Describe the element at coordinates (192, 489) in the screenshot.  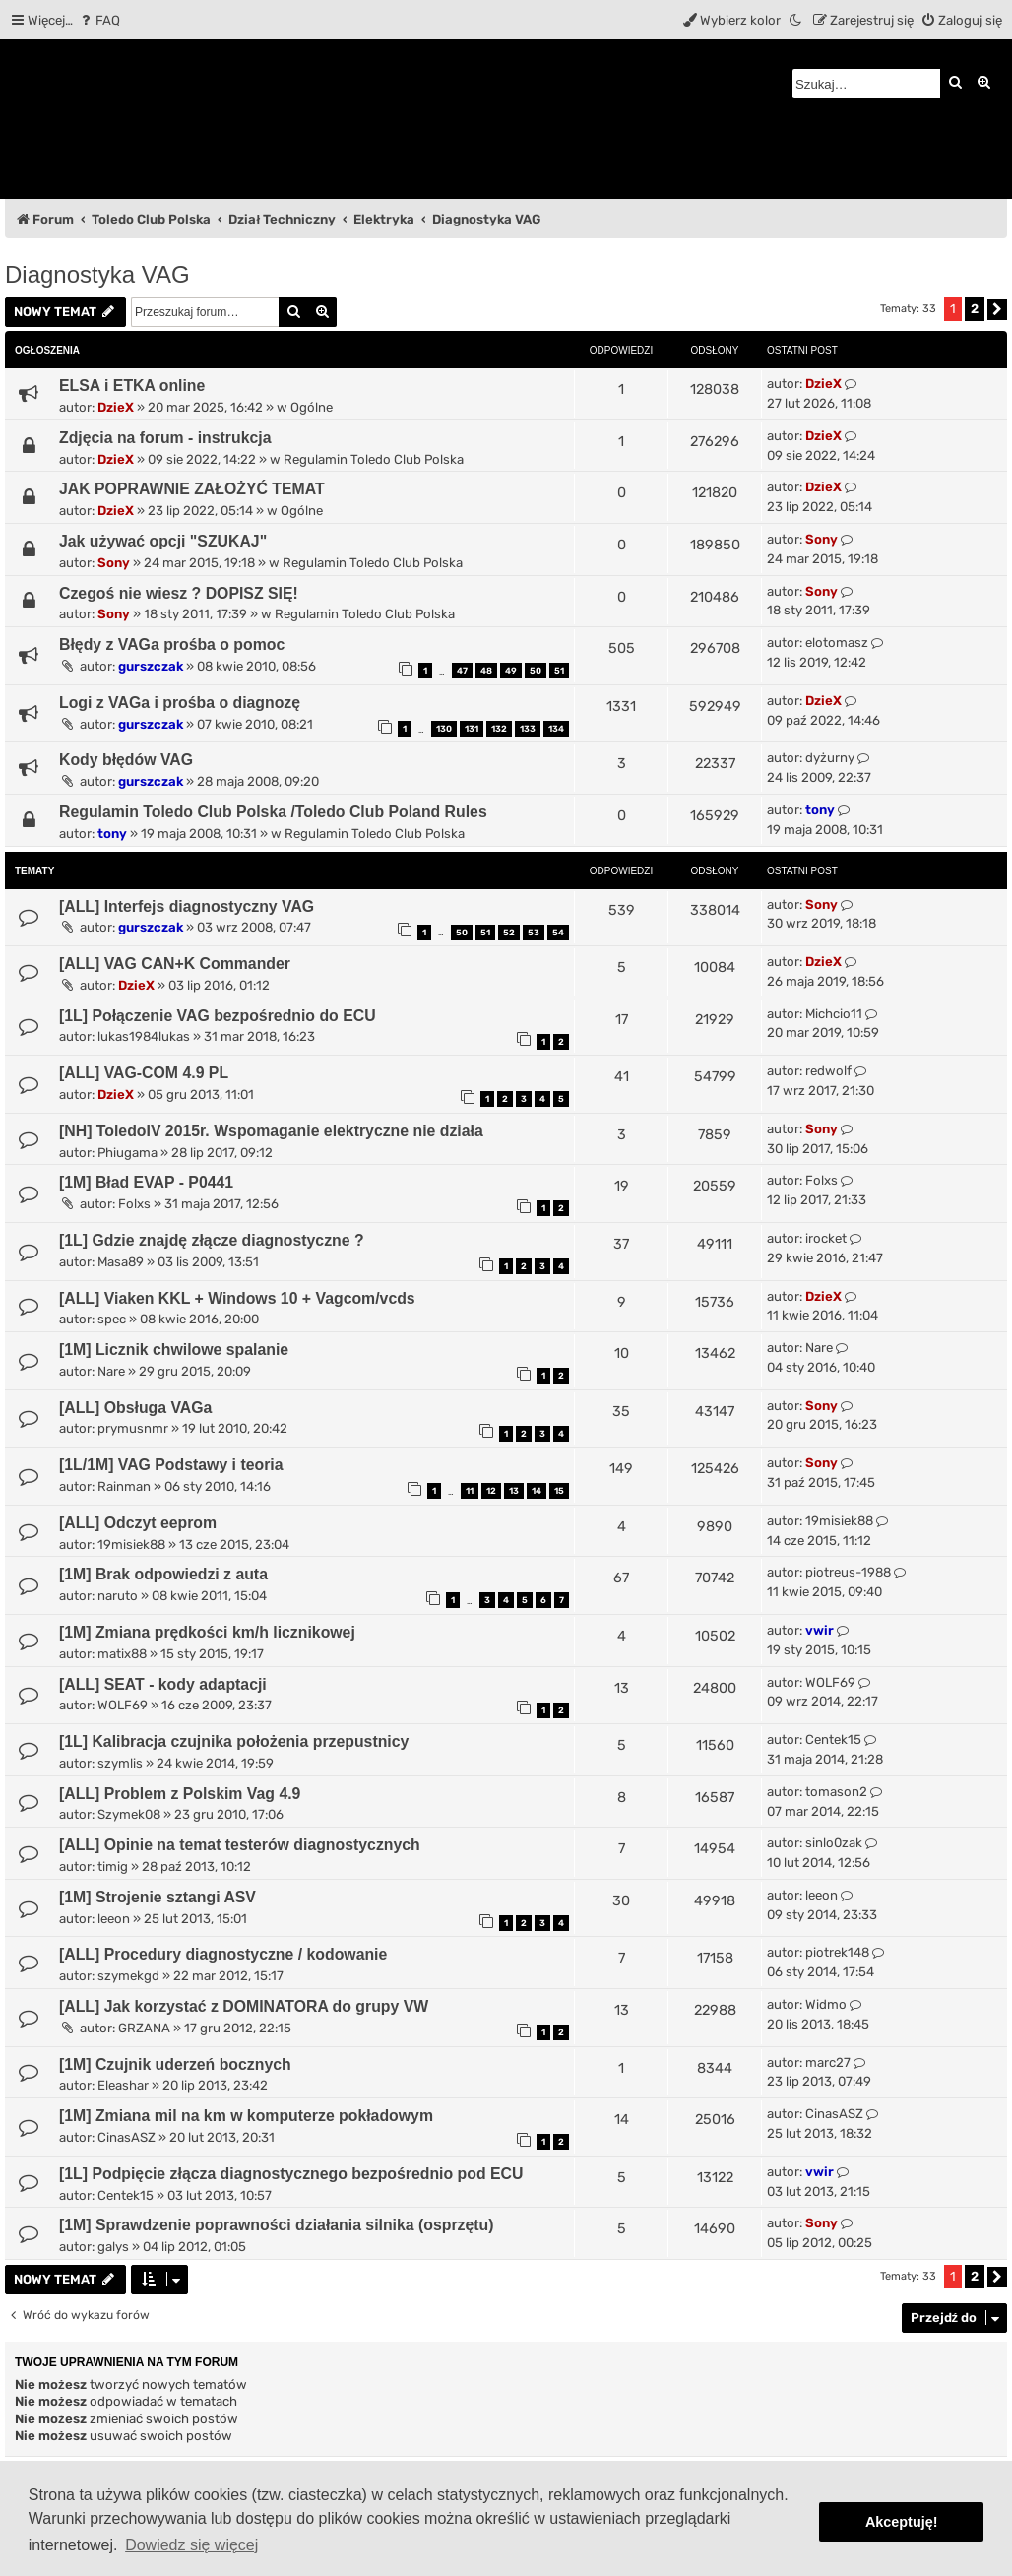
I see `JAK POPRAWNIE ZAŁOŻYĆ TEMAT` at that location.